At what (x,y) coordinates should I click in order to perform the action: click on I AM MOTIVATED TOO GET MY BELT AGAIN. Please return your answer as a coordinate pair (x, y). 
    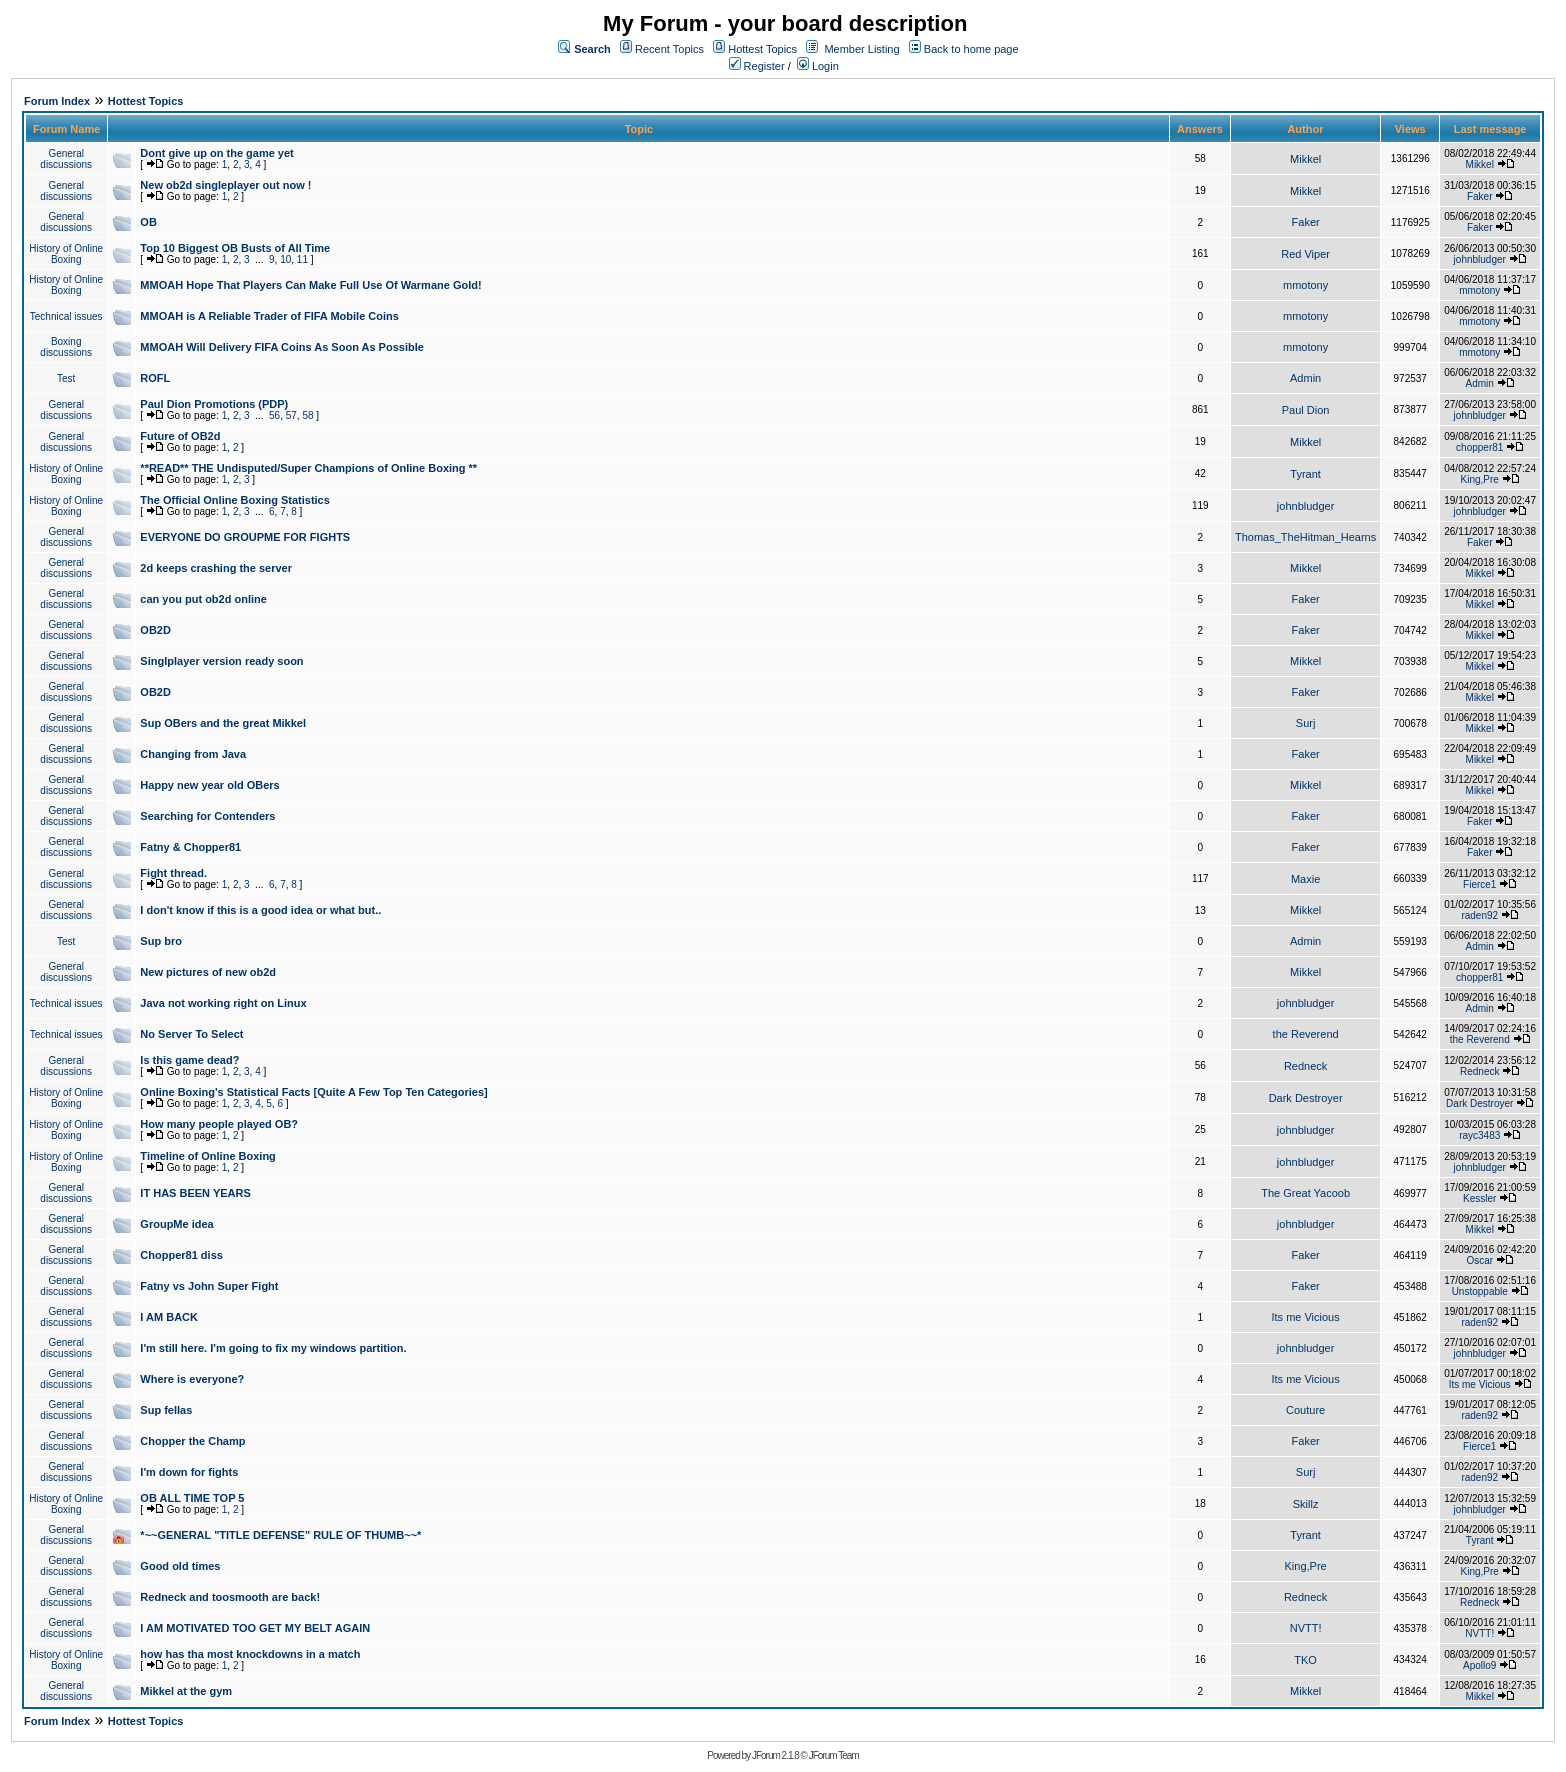
    Looking at the image, I should click on (255, 1628).